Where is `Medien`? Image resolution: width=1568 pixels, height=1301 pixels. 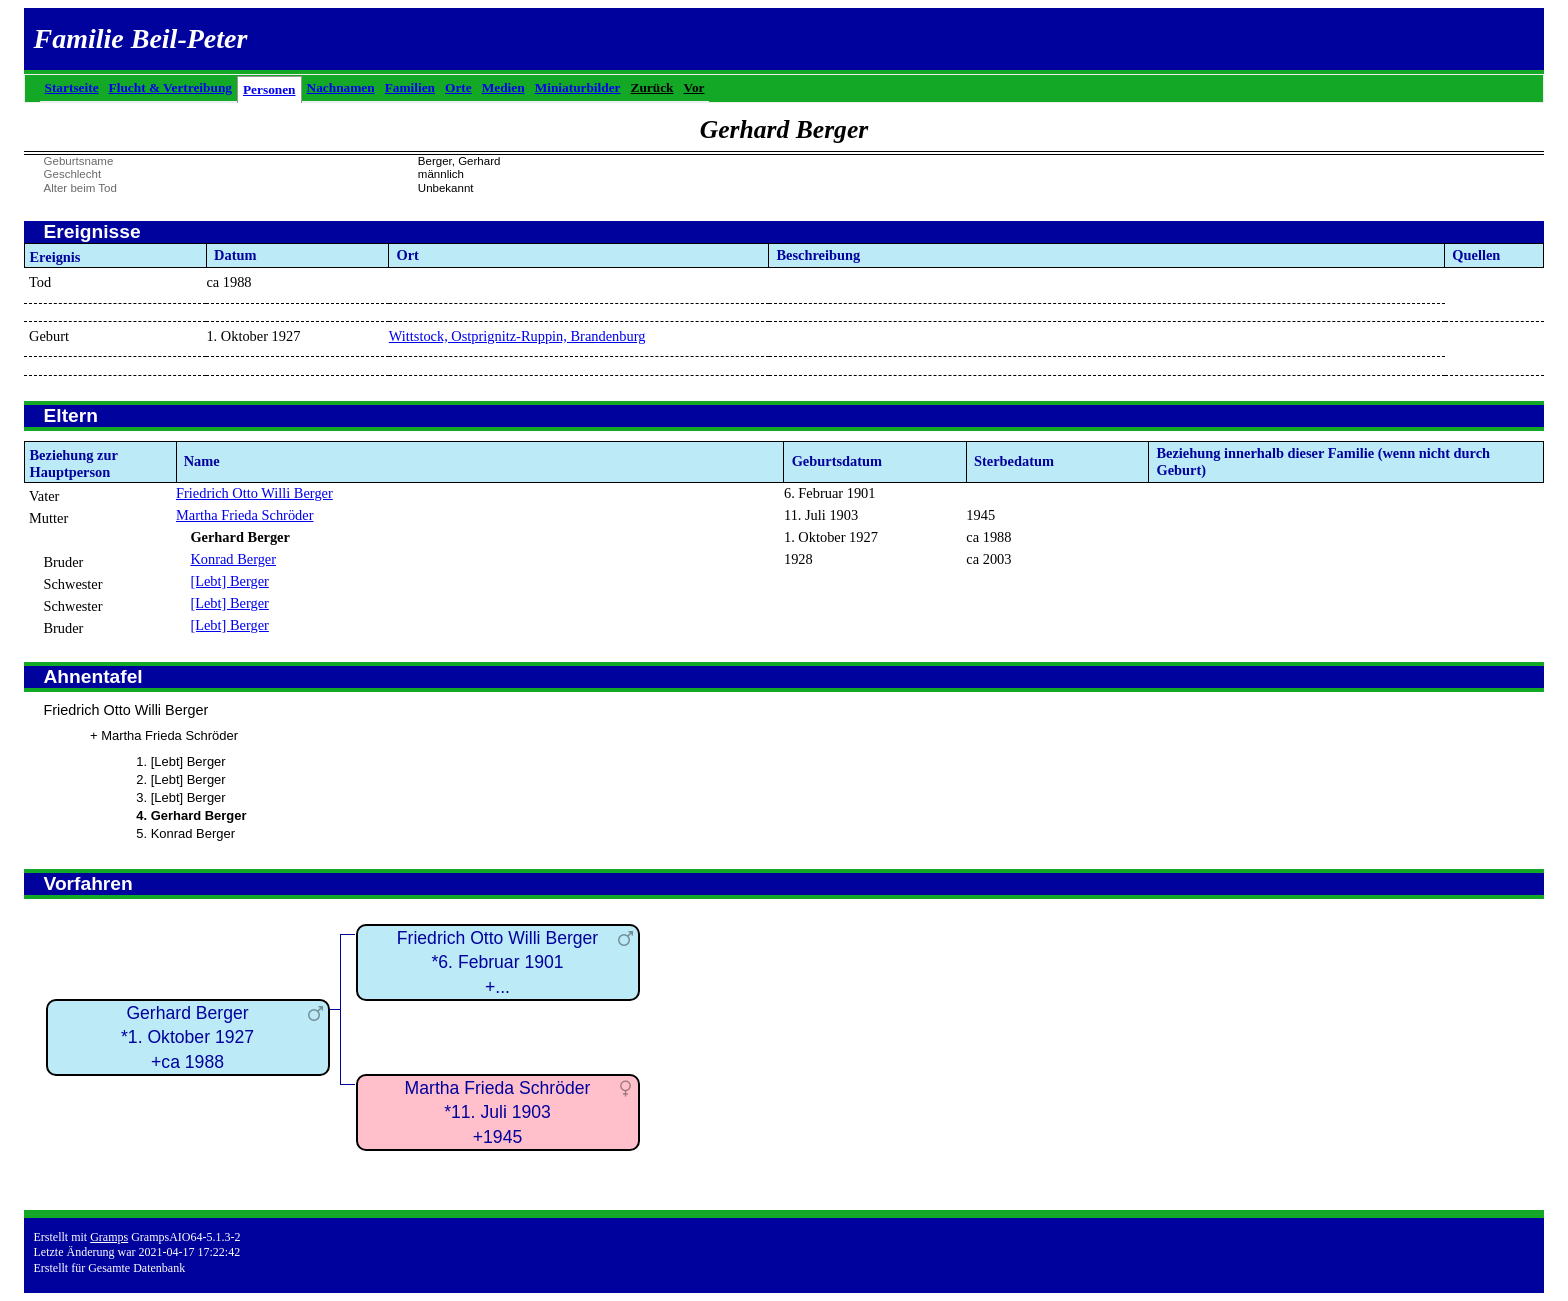 Medien is located at coordinates (503, 87).